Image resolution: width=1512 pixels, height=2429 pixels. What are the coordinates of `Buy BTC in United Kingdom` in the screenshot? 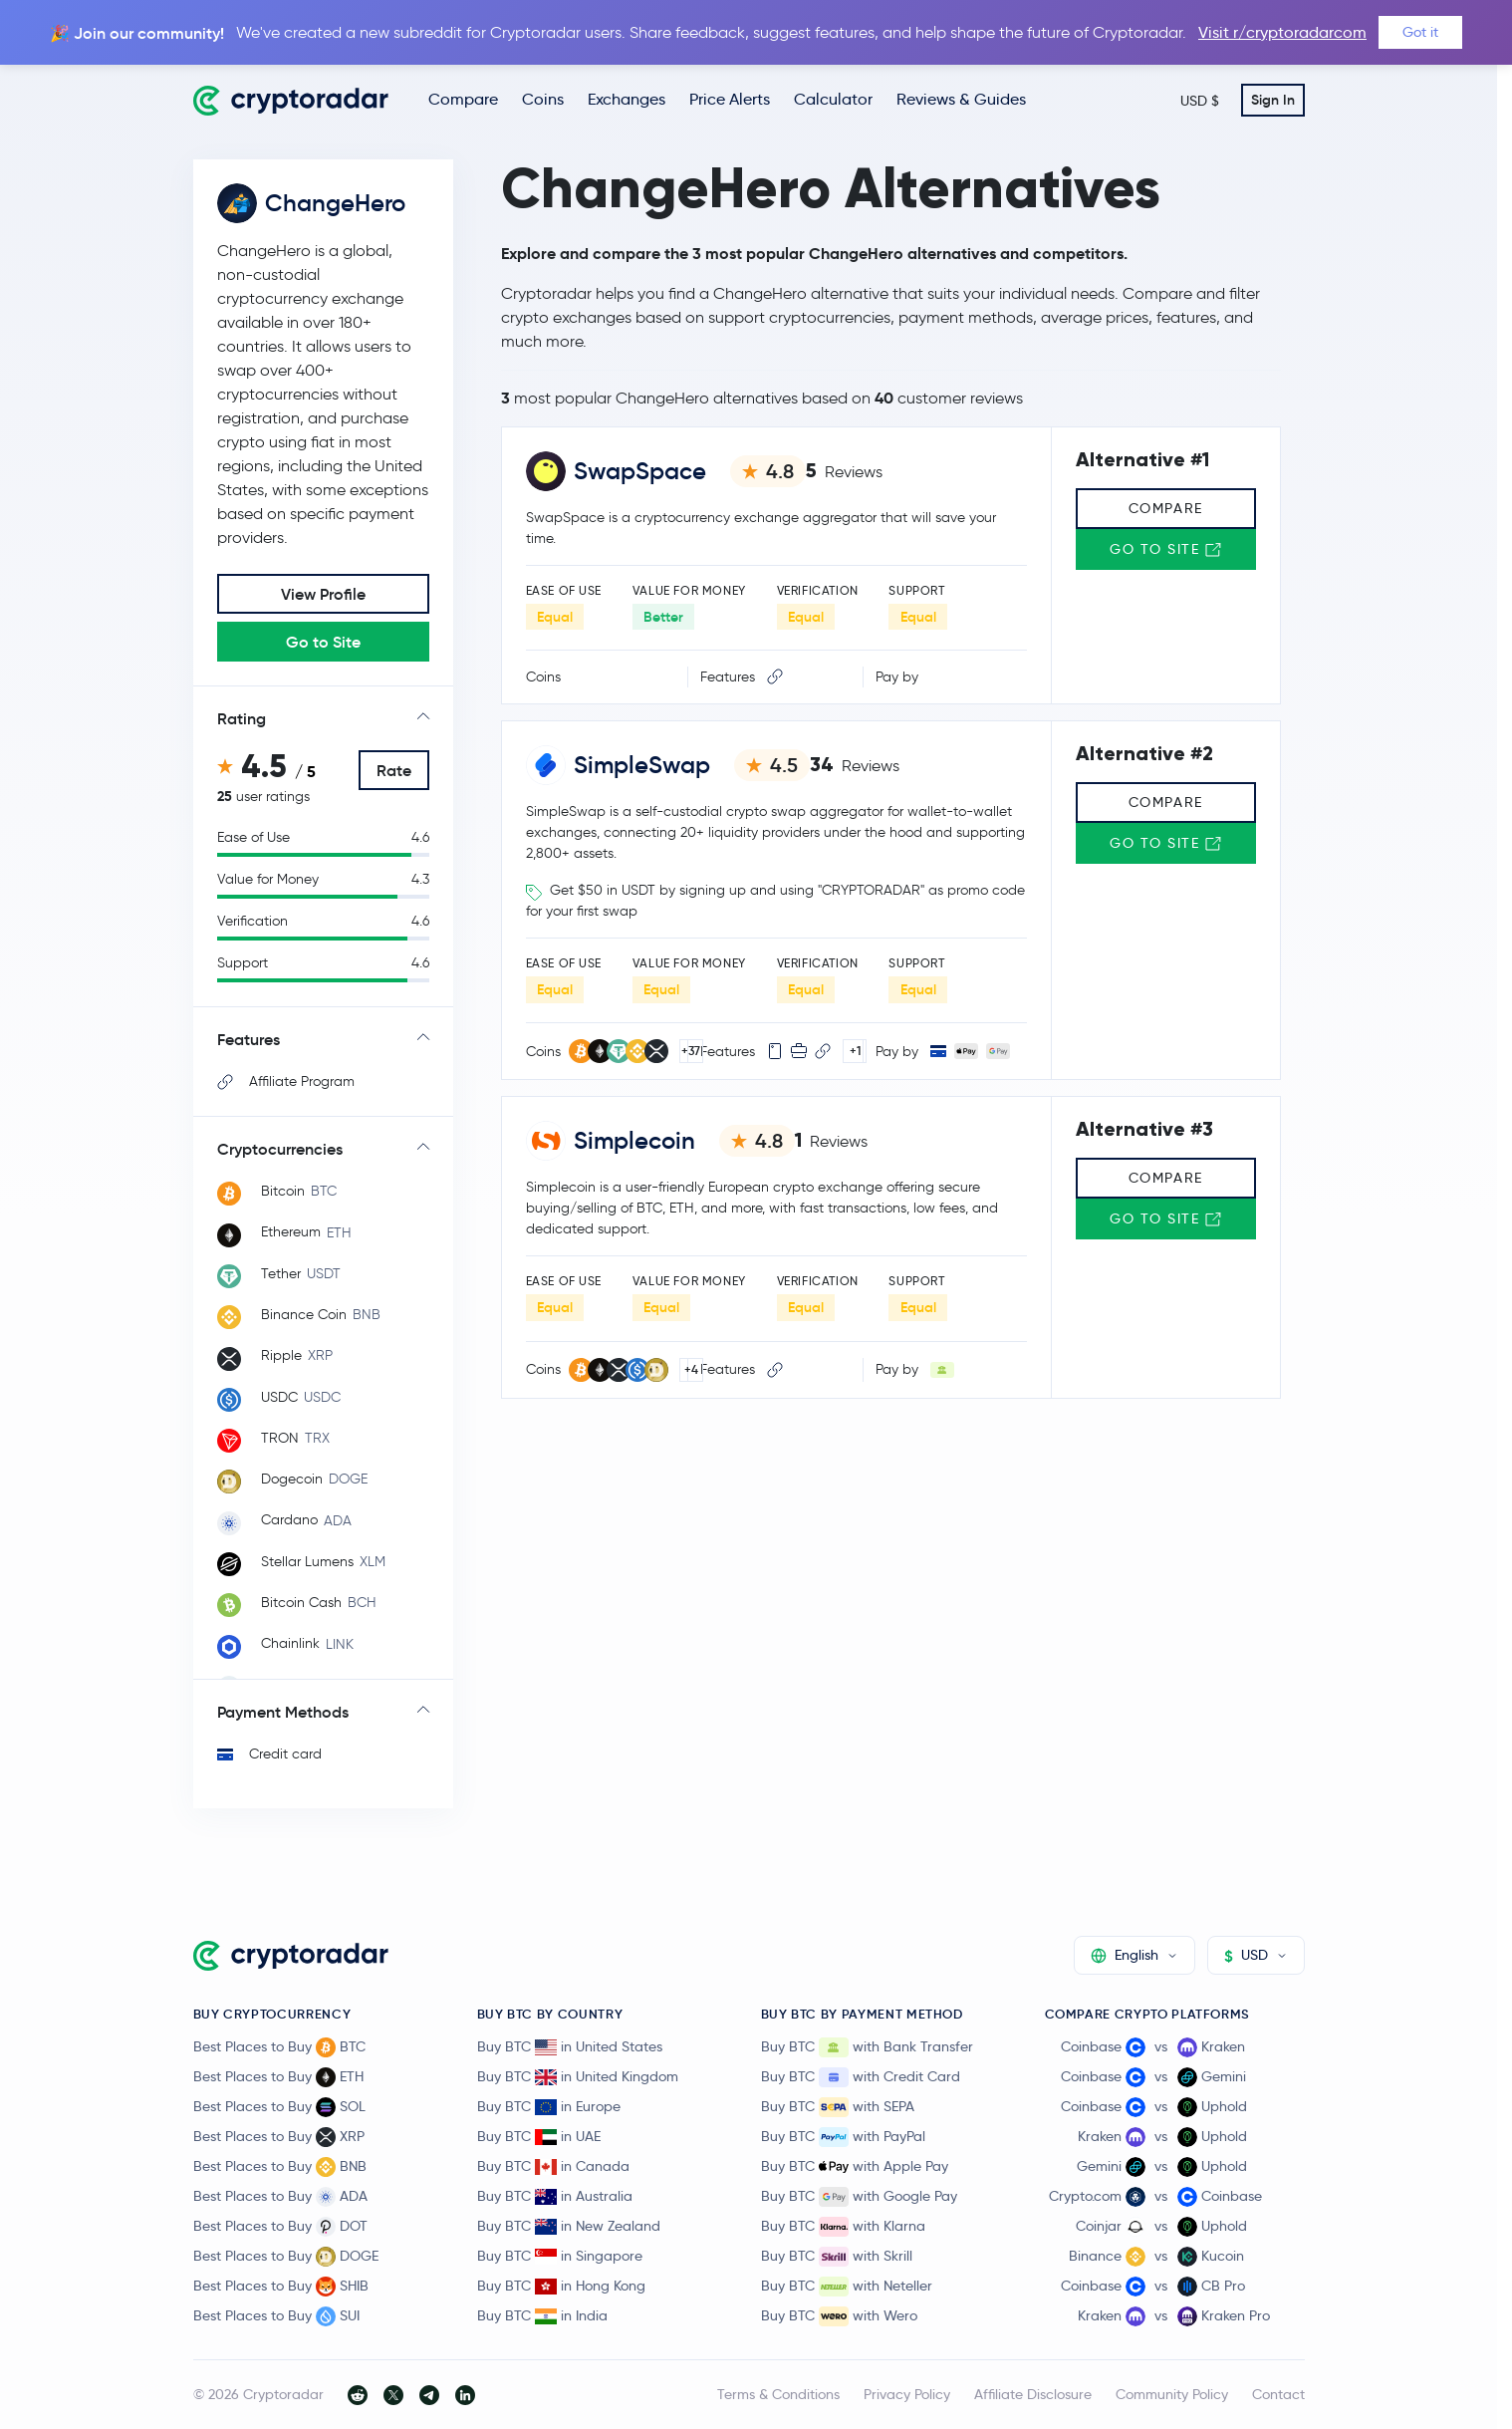 It's located at (577, 2076).